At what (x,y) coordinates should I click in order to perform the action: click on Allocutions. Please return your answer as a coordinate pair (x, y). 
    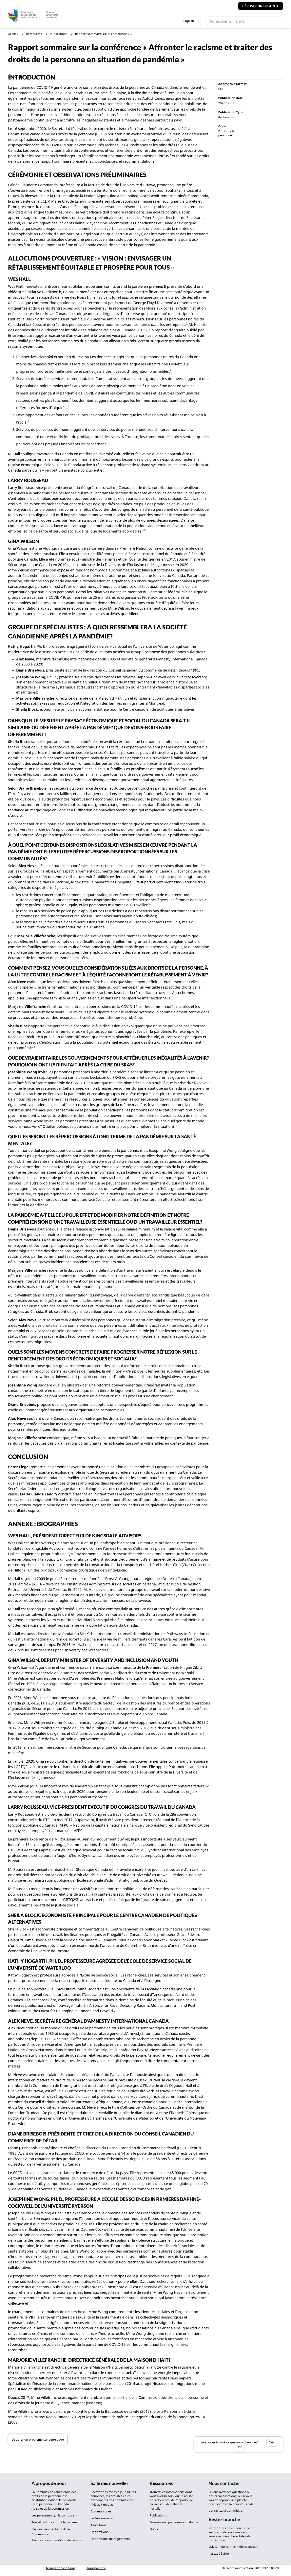
    Looking at the image, I should click on (98, 2525).